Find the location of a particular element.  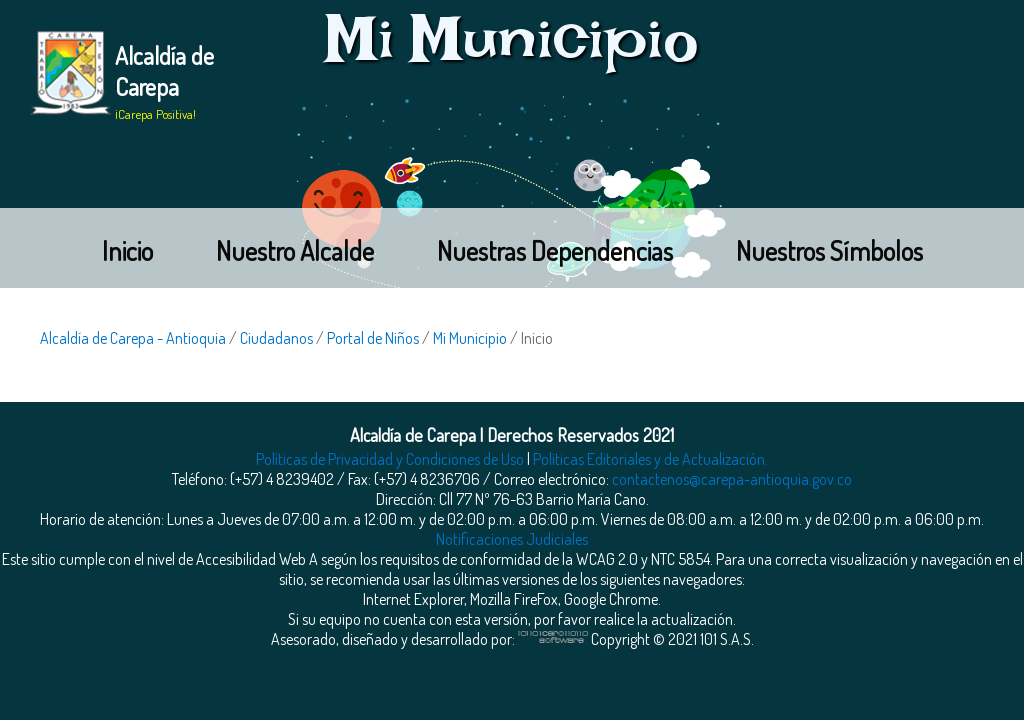

Ciudadanos is located at coordinates (276, 338).